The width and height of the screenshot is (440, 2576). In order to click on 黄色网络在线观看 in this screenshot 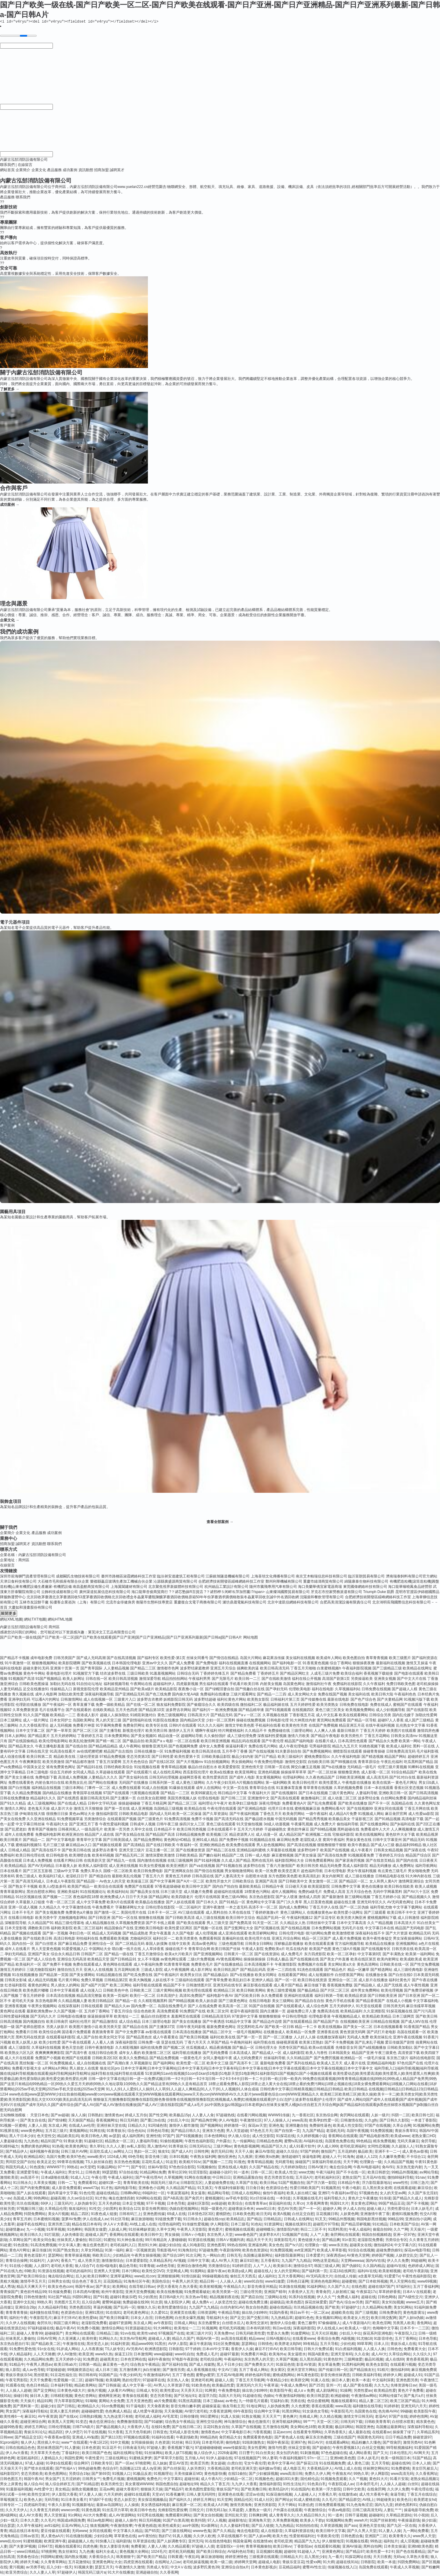, I will do `click(117, 1965)`.